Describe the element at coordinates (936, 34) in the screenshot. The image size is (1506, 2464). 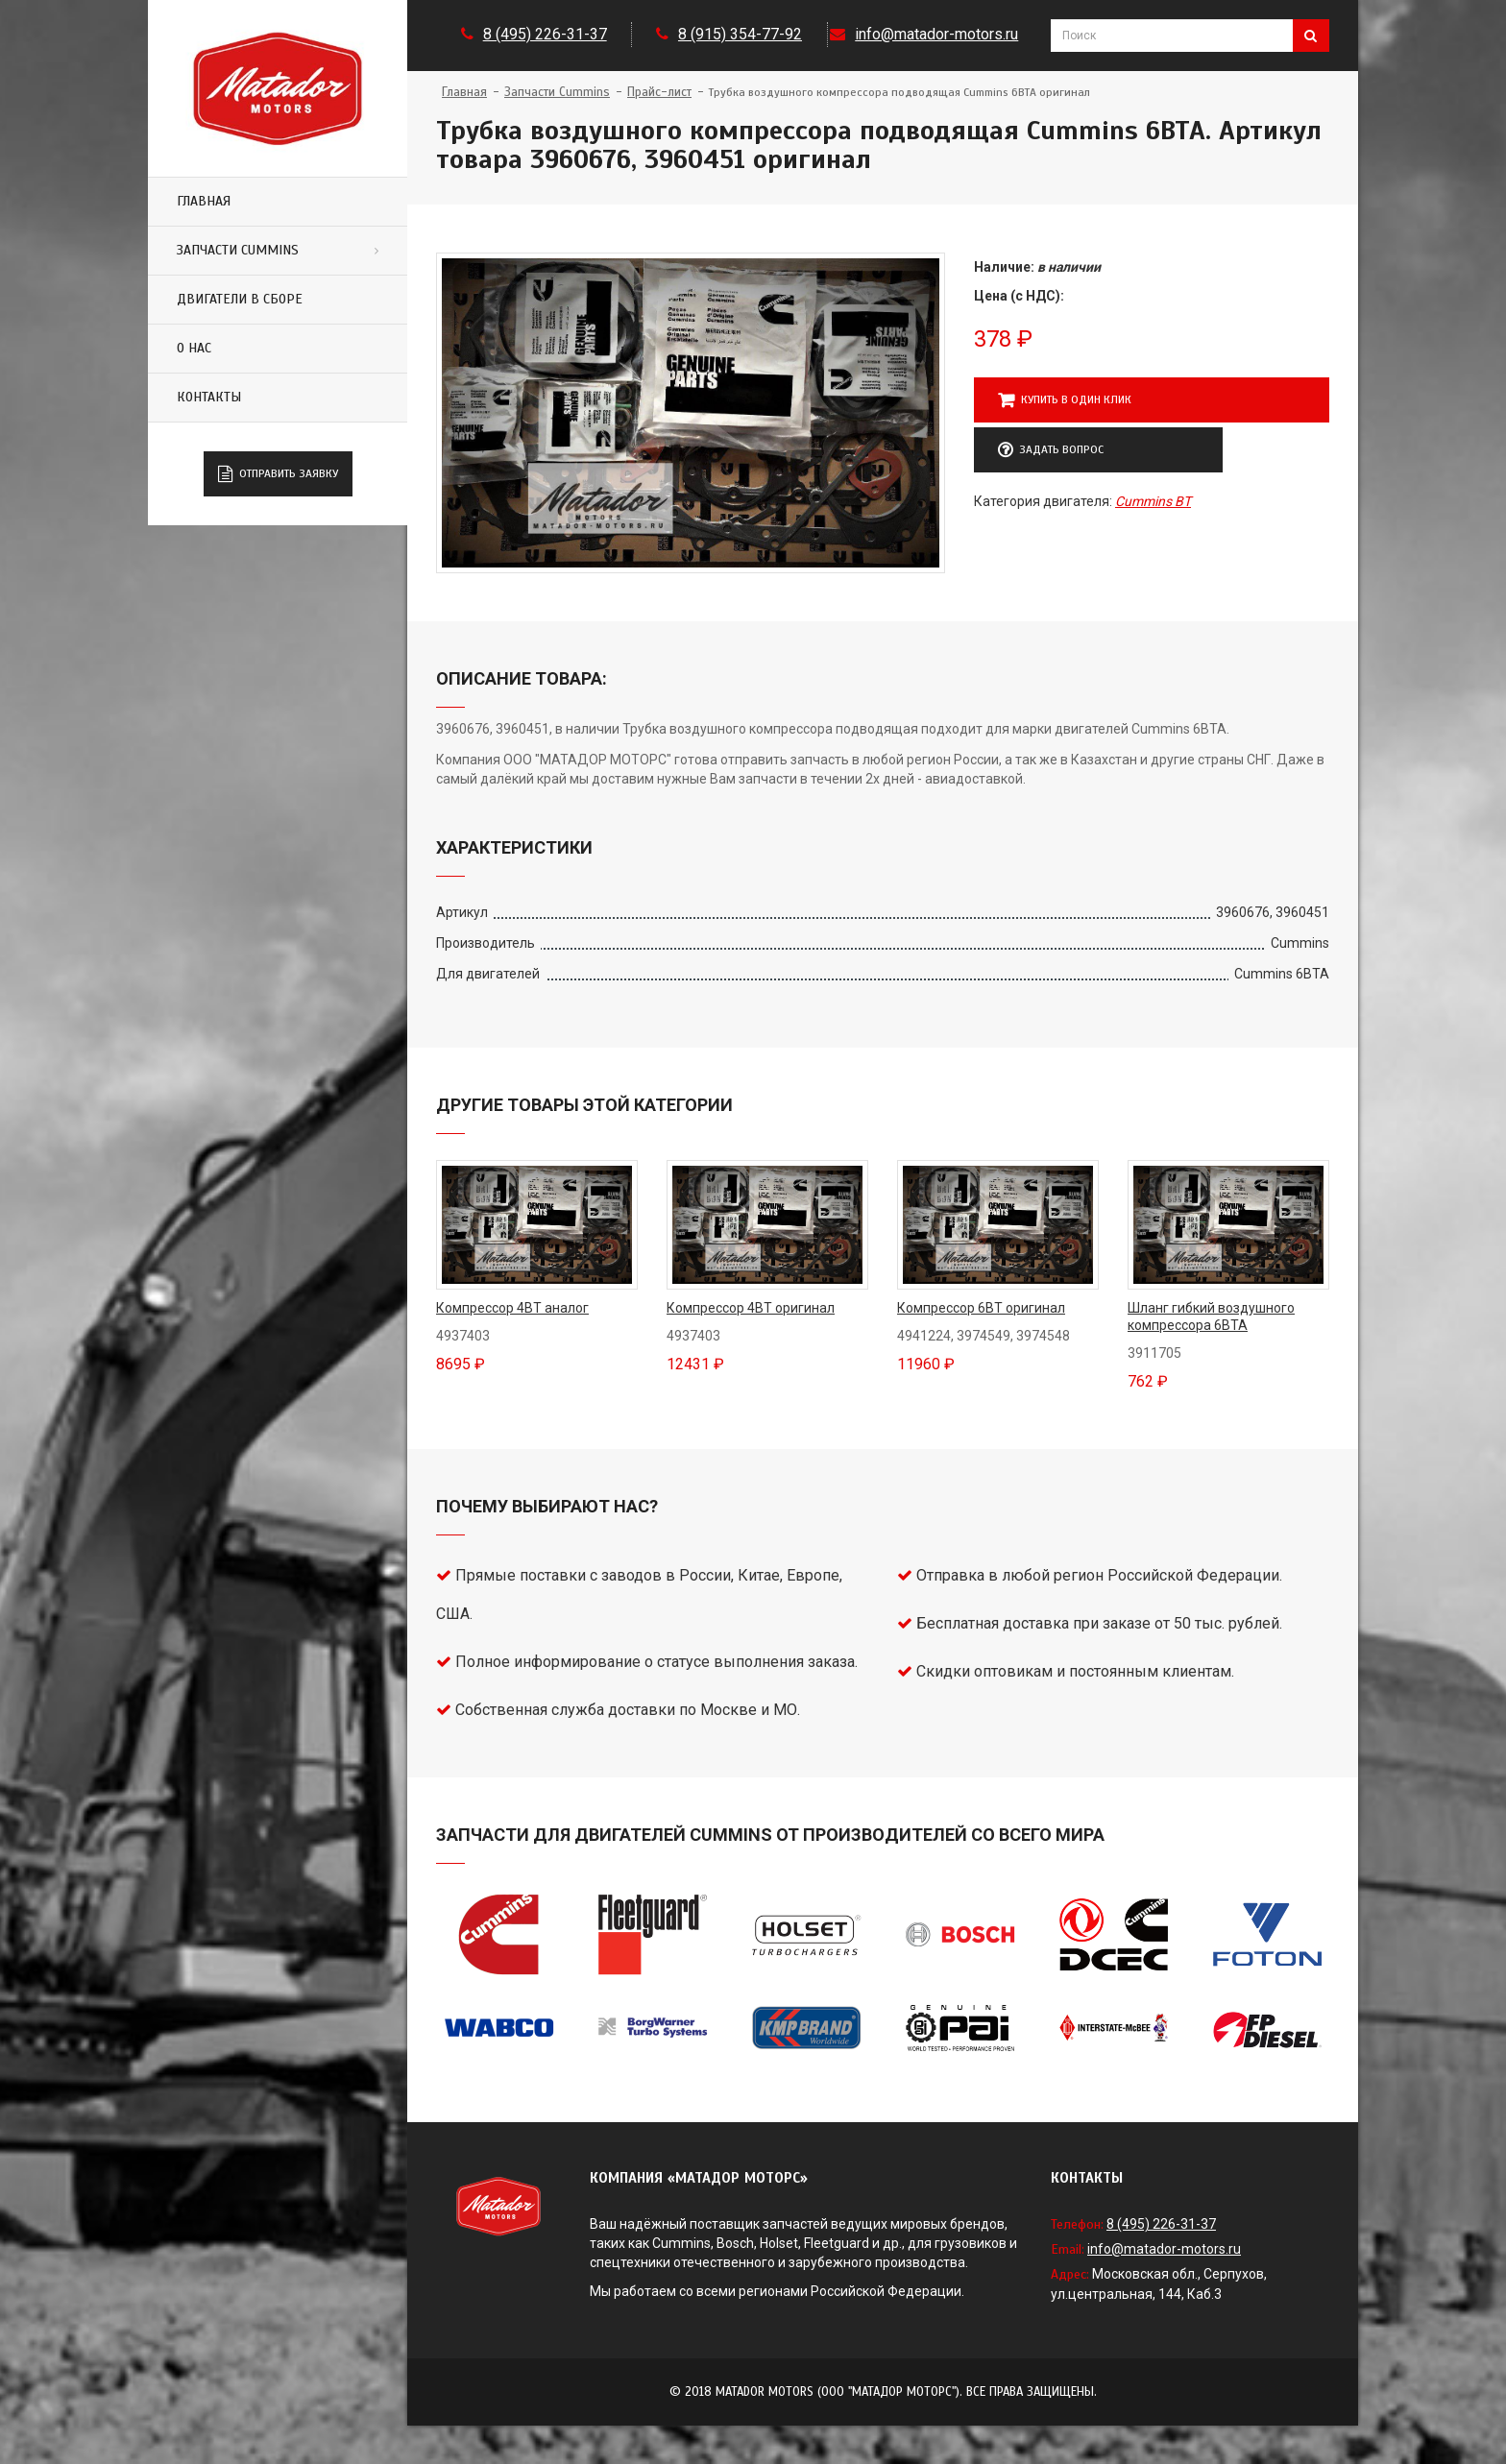
I see `info@matador-motors.ru` at that location.